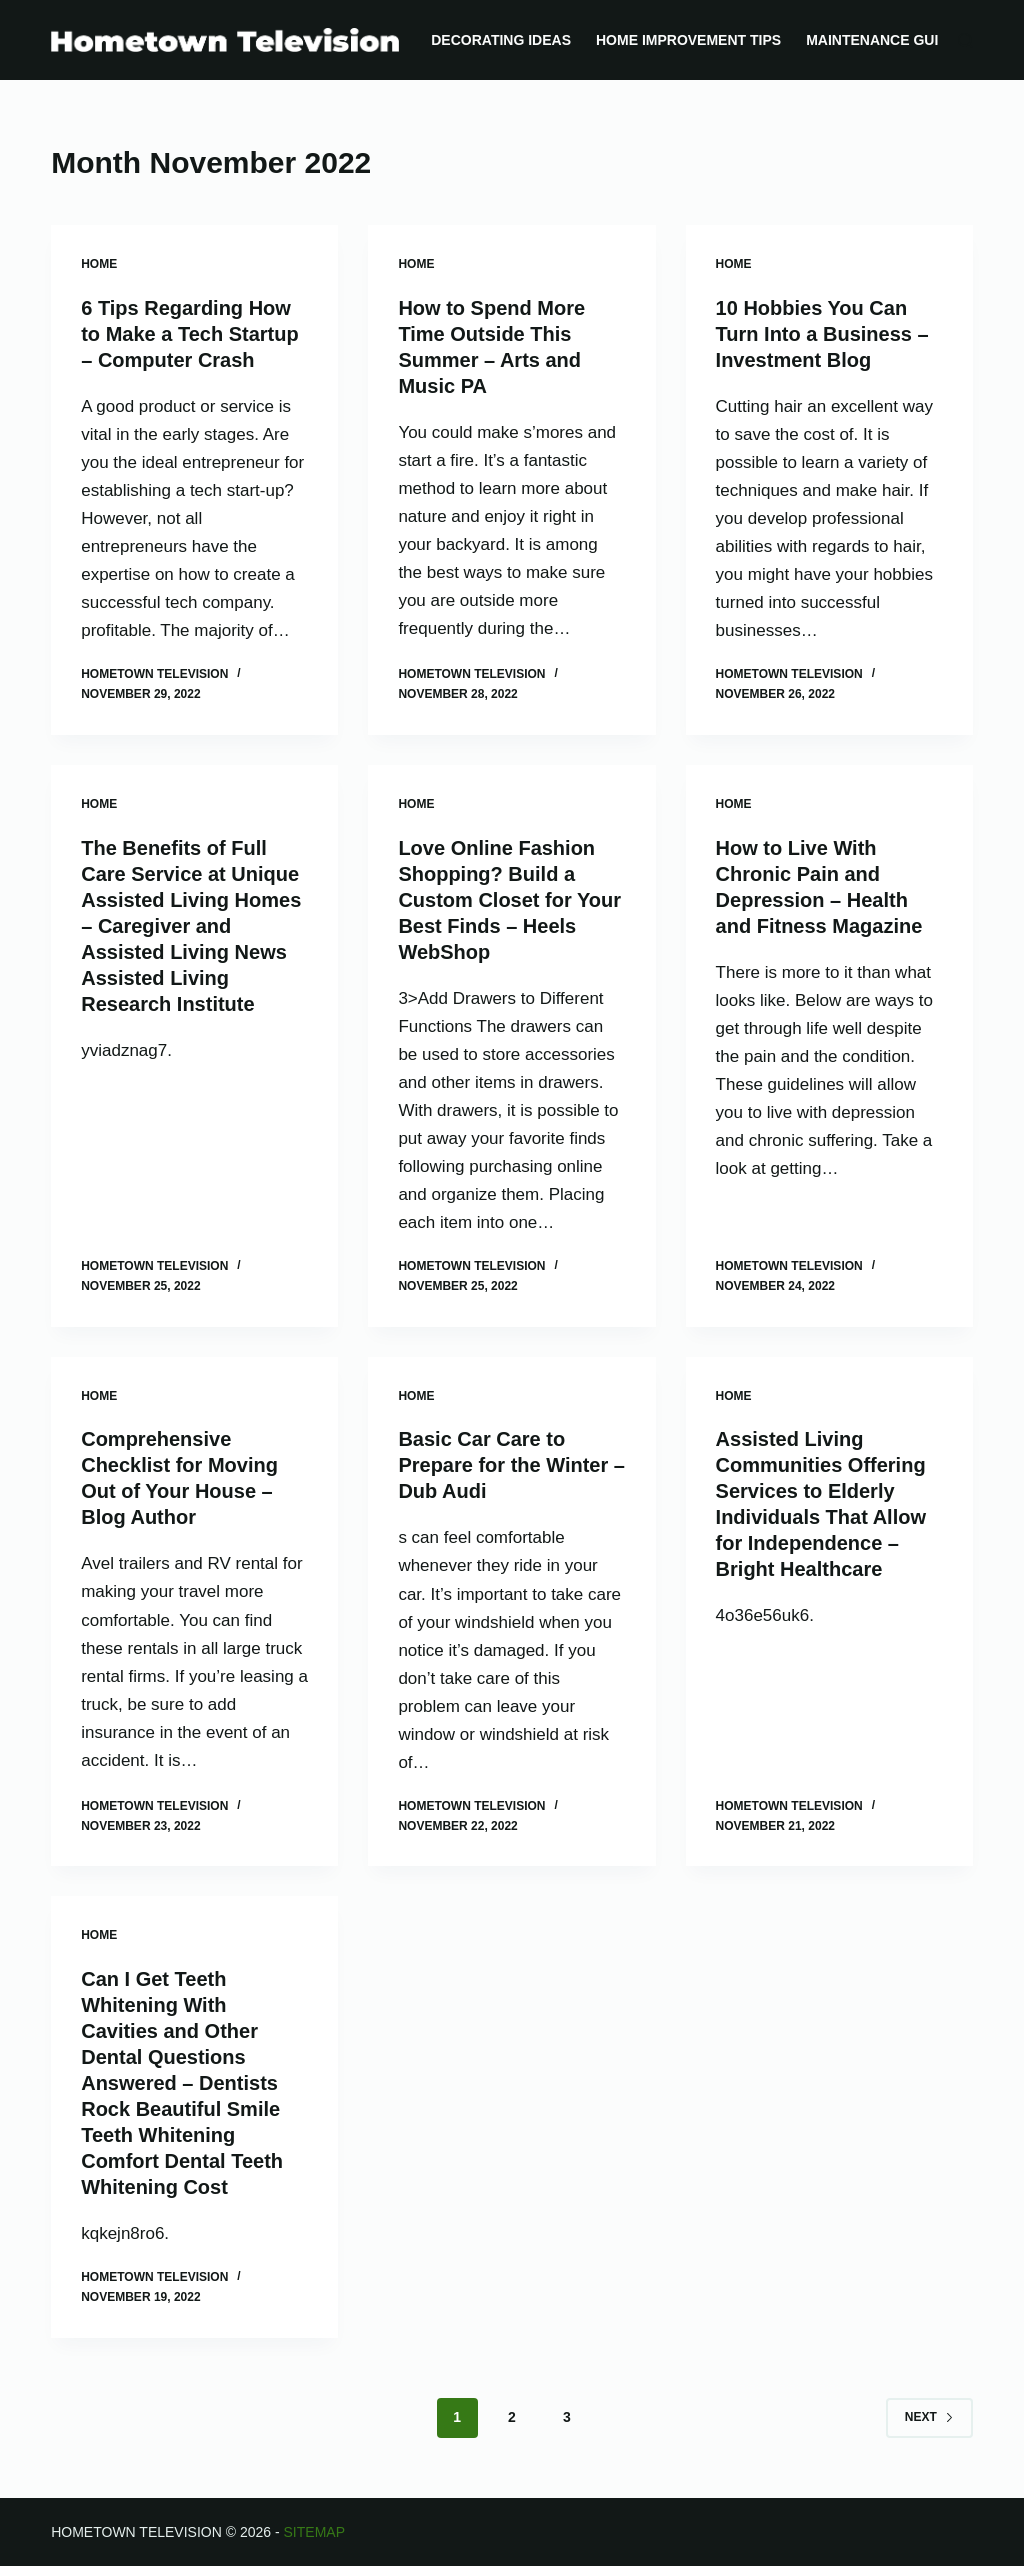 This screenshot has width=1024, height=2566. Describe the element at coordinates (509, 900) in the screenshot. I see `Love Online Fashion Shopping? Build a Custom Closet for Your Best Finds – Heels WebShop` at that location.